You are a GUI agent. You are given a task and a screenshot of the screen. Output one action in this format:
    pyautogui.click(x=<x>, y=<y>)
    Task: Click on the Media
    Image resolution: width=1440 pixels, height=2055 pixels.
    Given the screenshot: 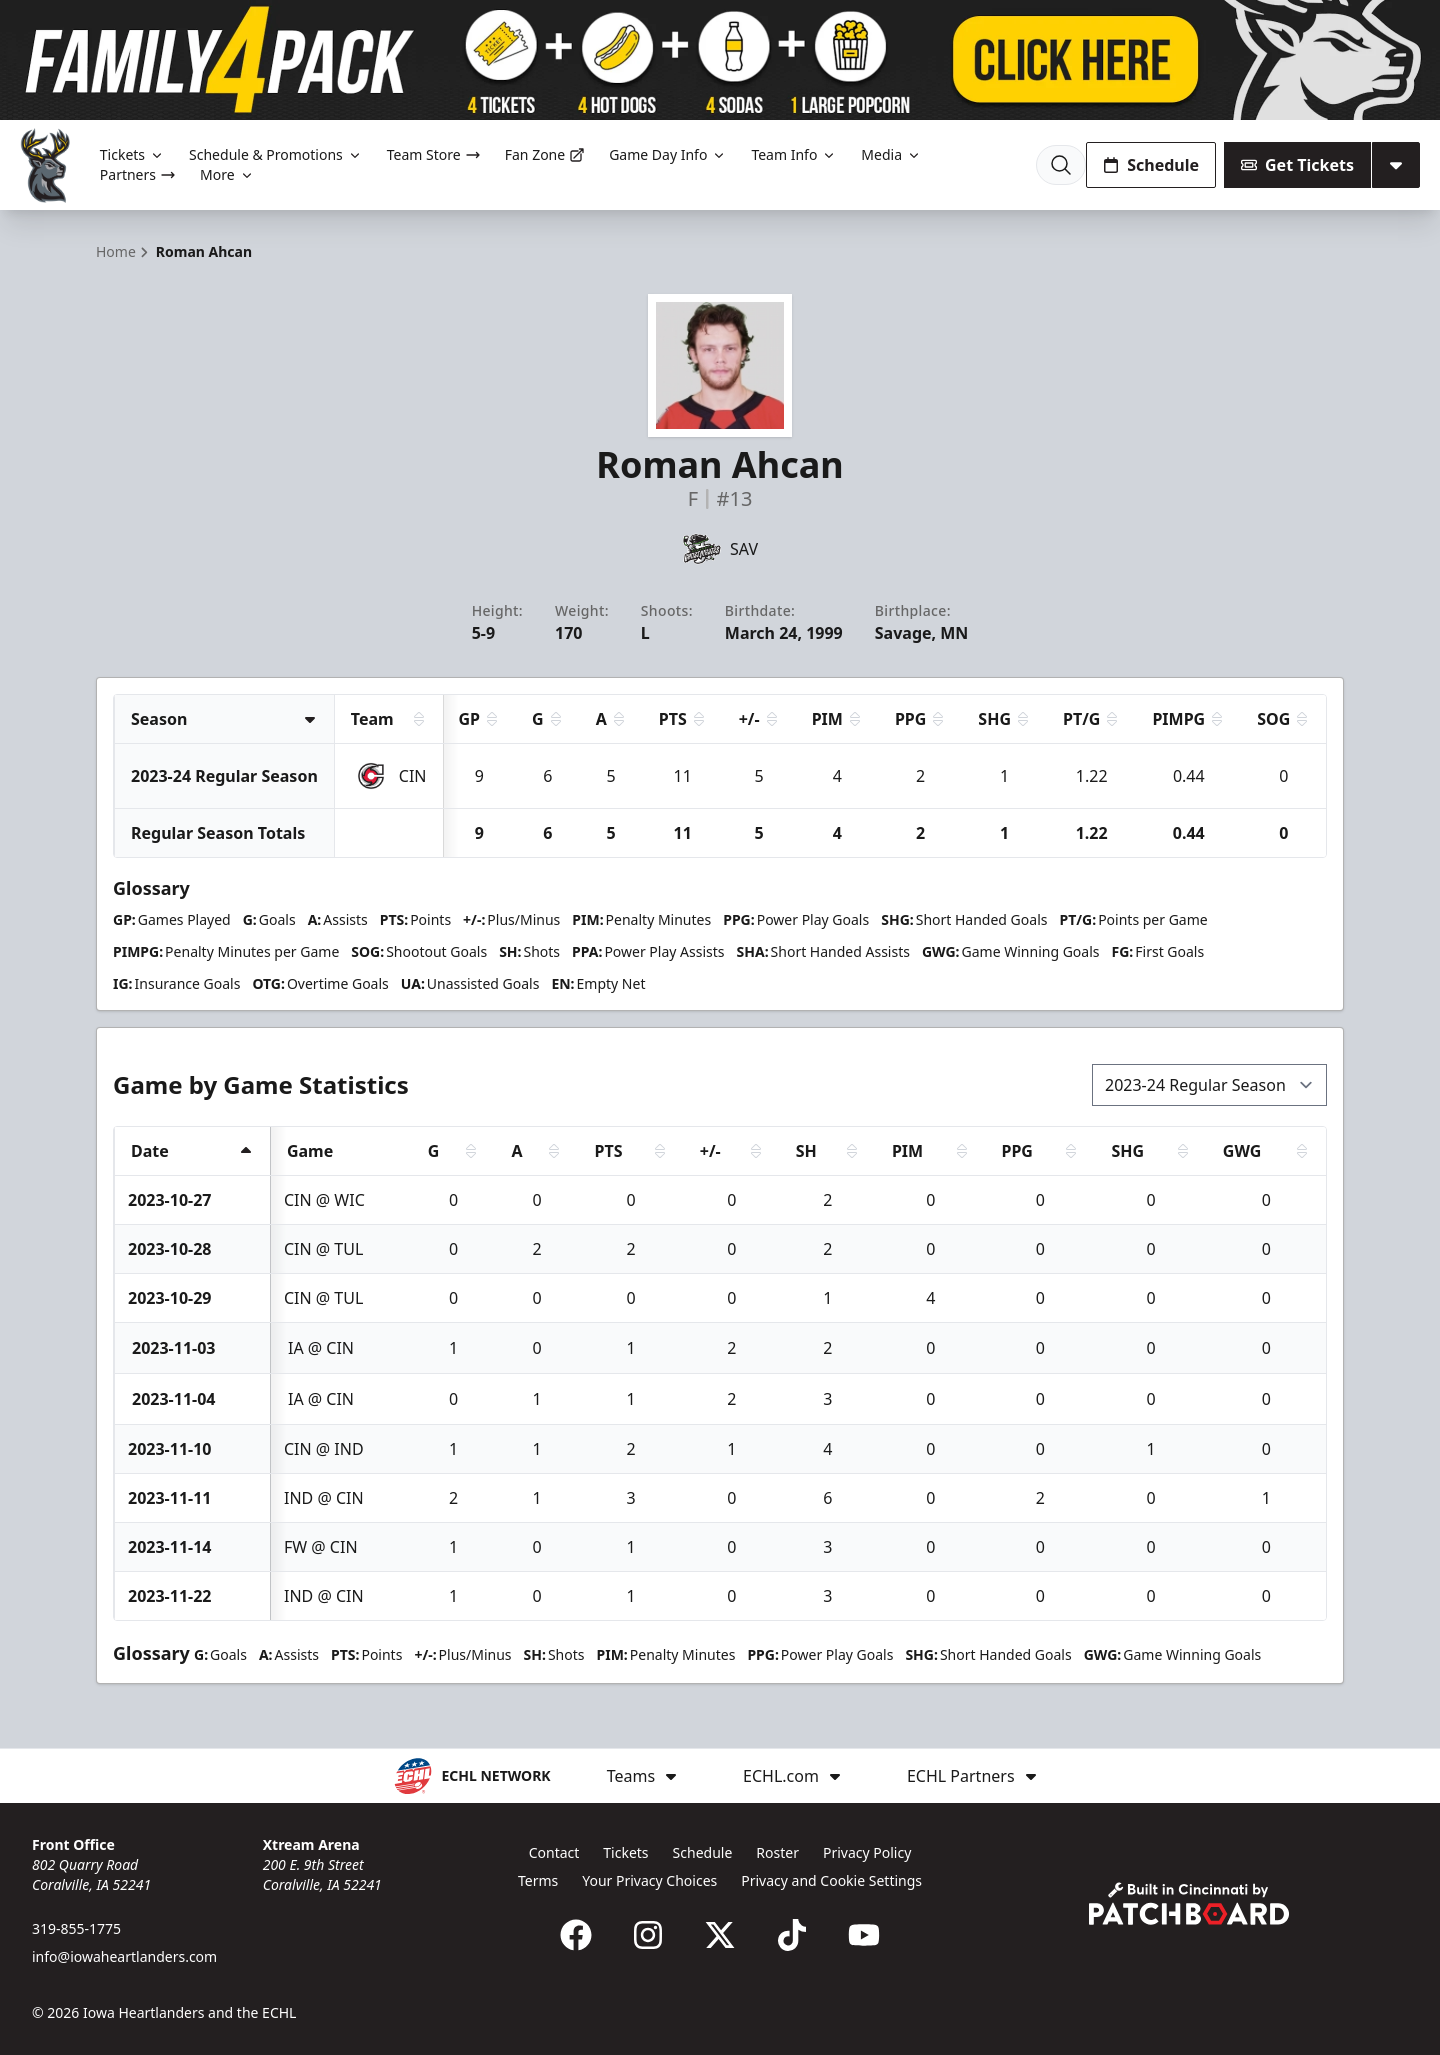 What is the action you would take?
    pyautogui.click(x=891, y=154)
    